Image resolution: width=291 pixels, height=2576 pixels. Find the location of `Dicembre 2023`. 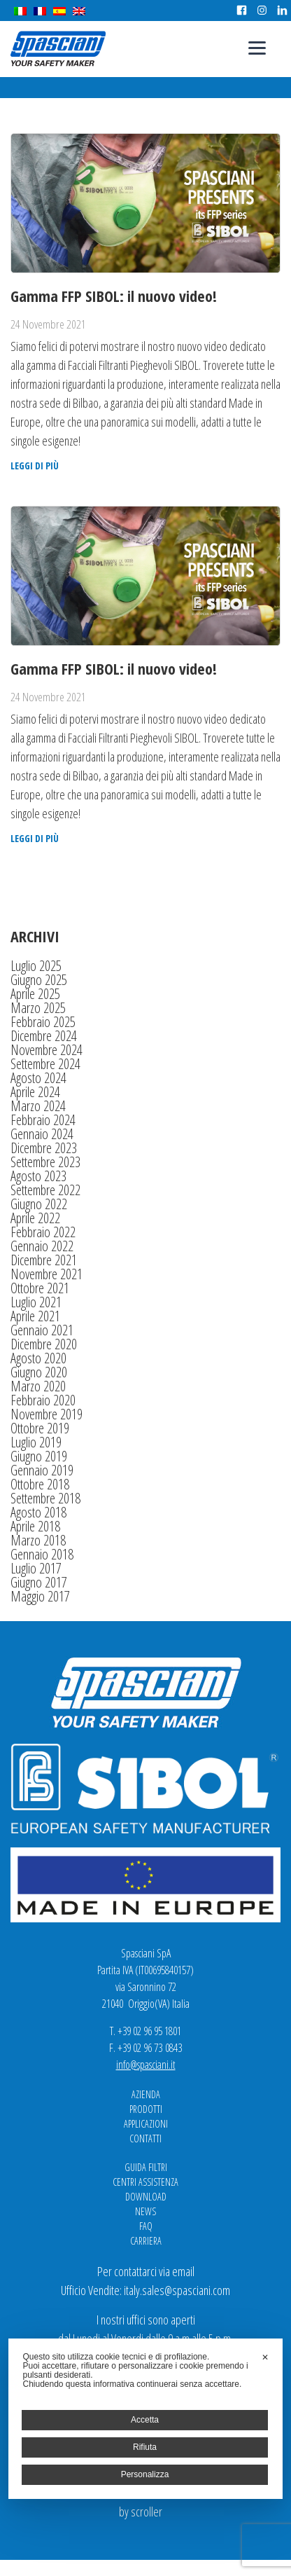

Dicembre 2023 is located at coordinates (43, 1147).